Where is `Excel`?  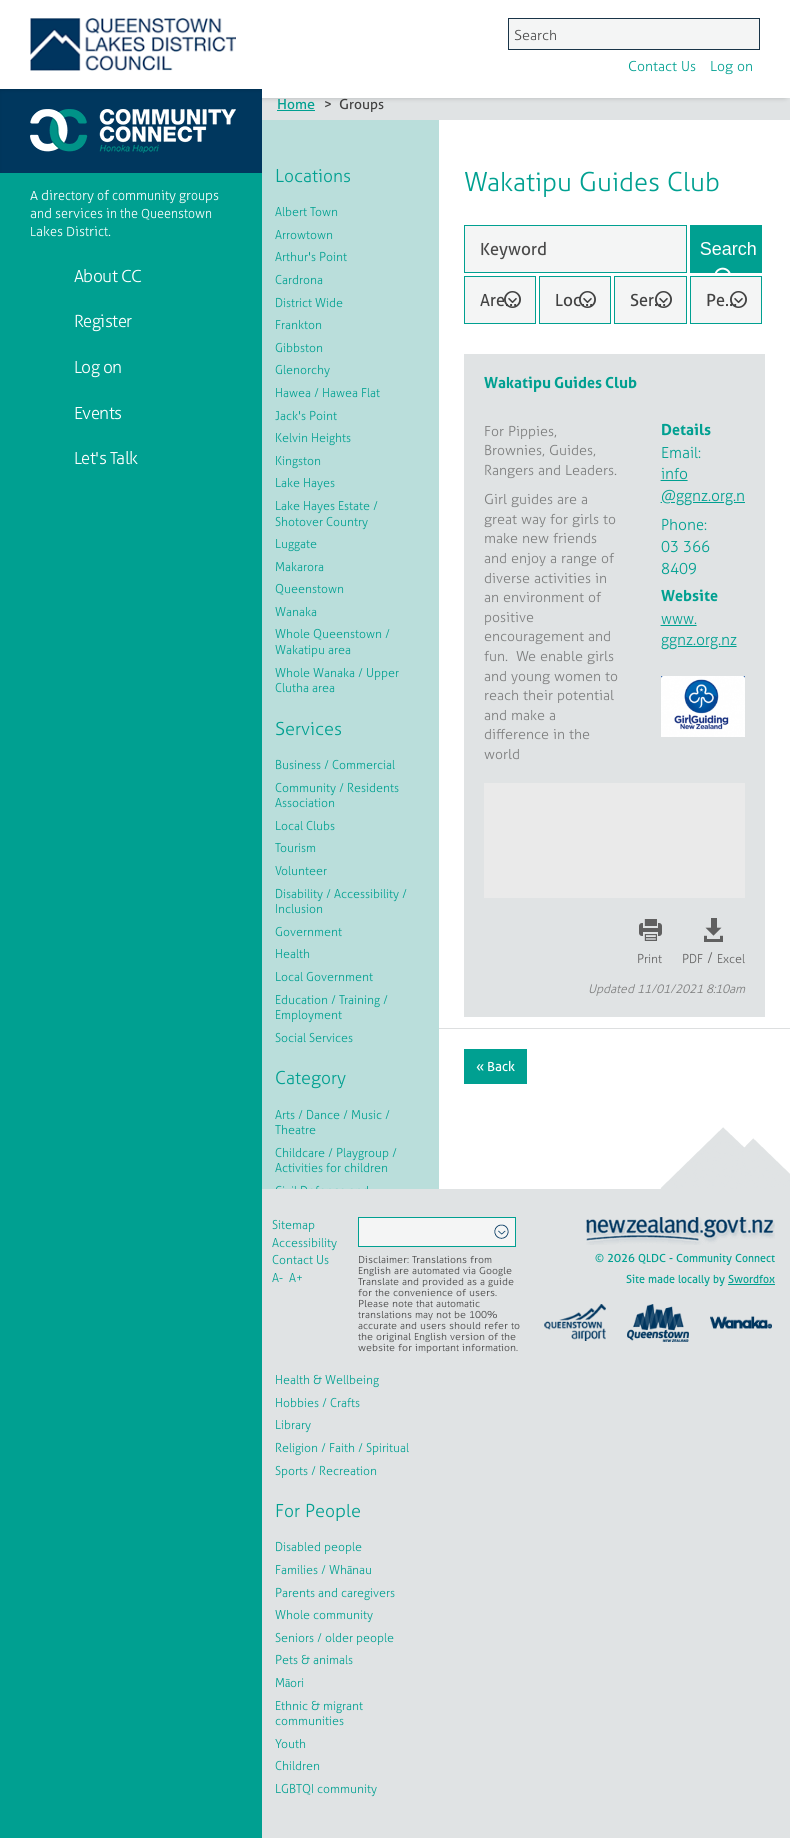
Excel is located at coordinates (731, 959).